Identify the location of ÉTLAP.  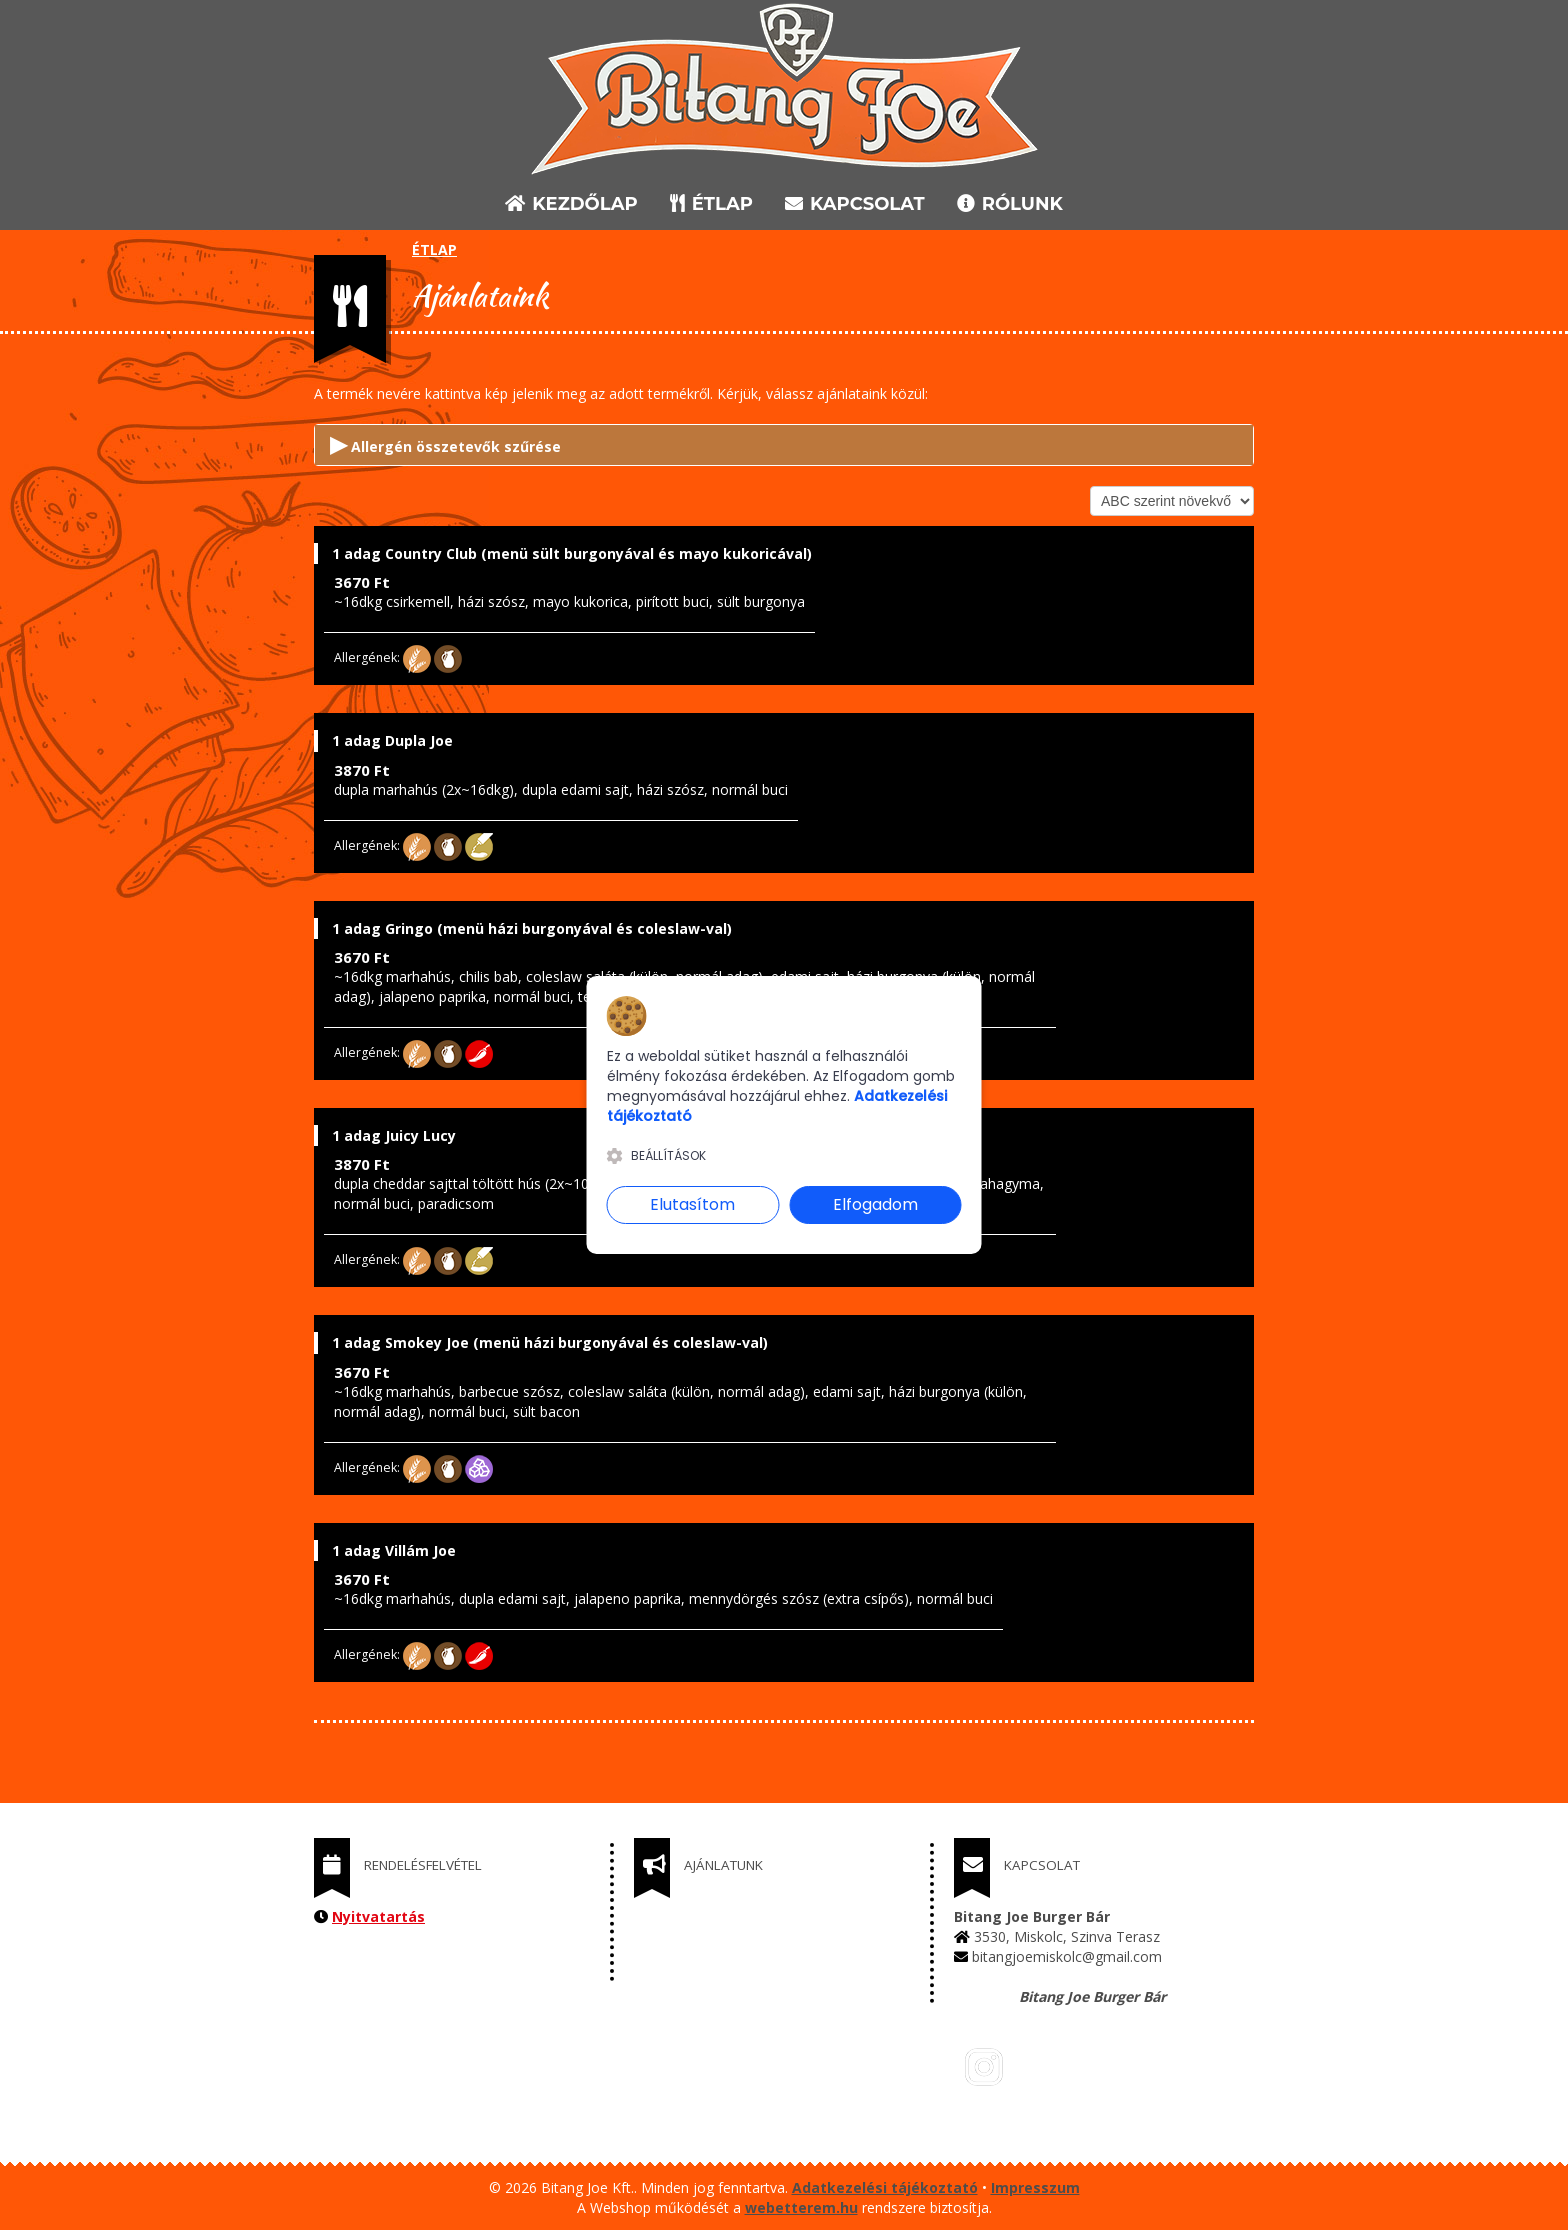
(713, 204).